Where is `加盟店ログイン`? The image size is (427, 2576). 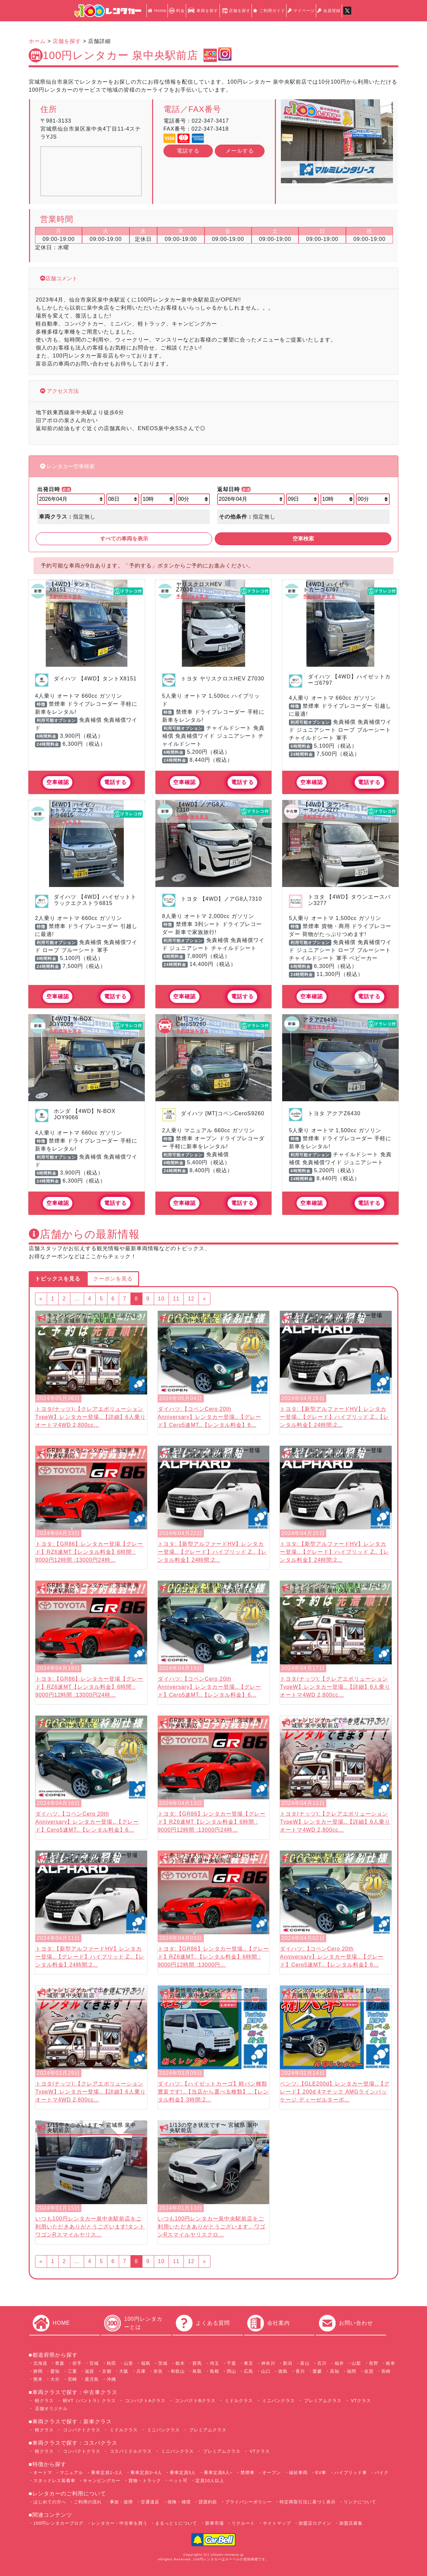
加盟店ログイン is located at coordinates (315, 2523).